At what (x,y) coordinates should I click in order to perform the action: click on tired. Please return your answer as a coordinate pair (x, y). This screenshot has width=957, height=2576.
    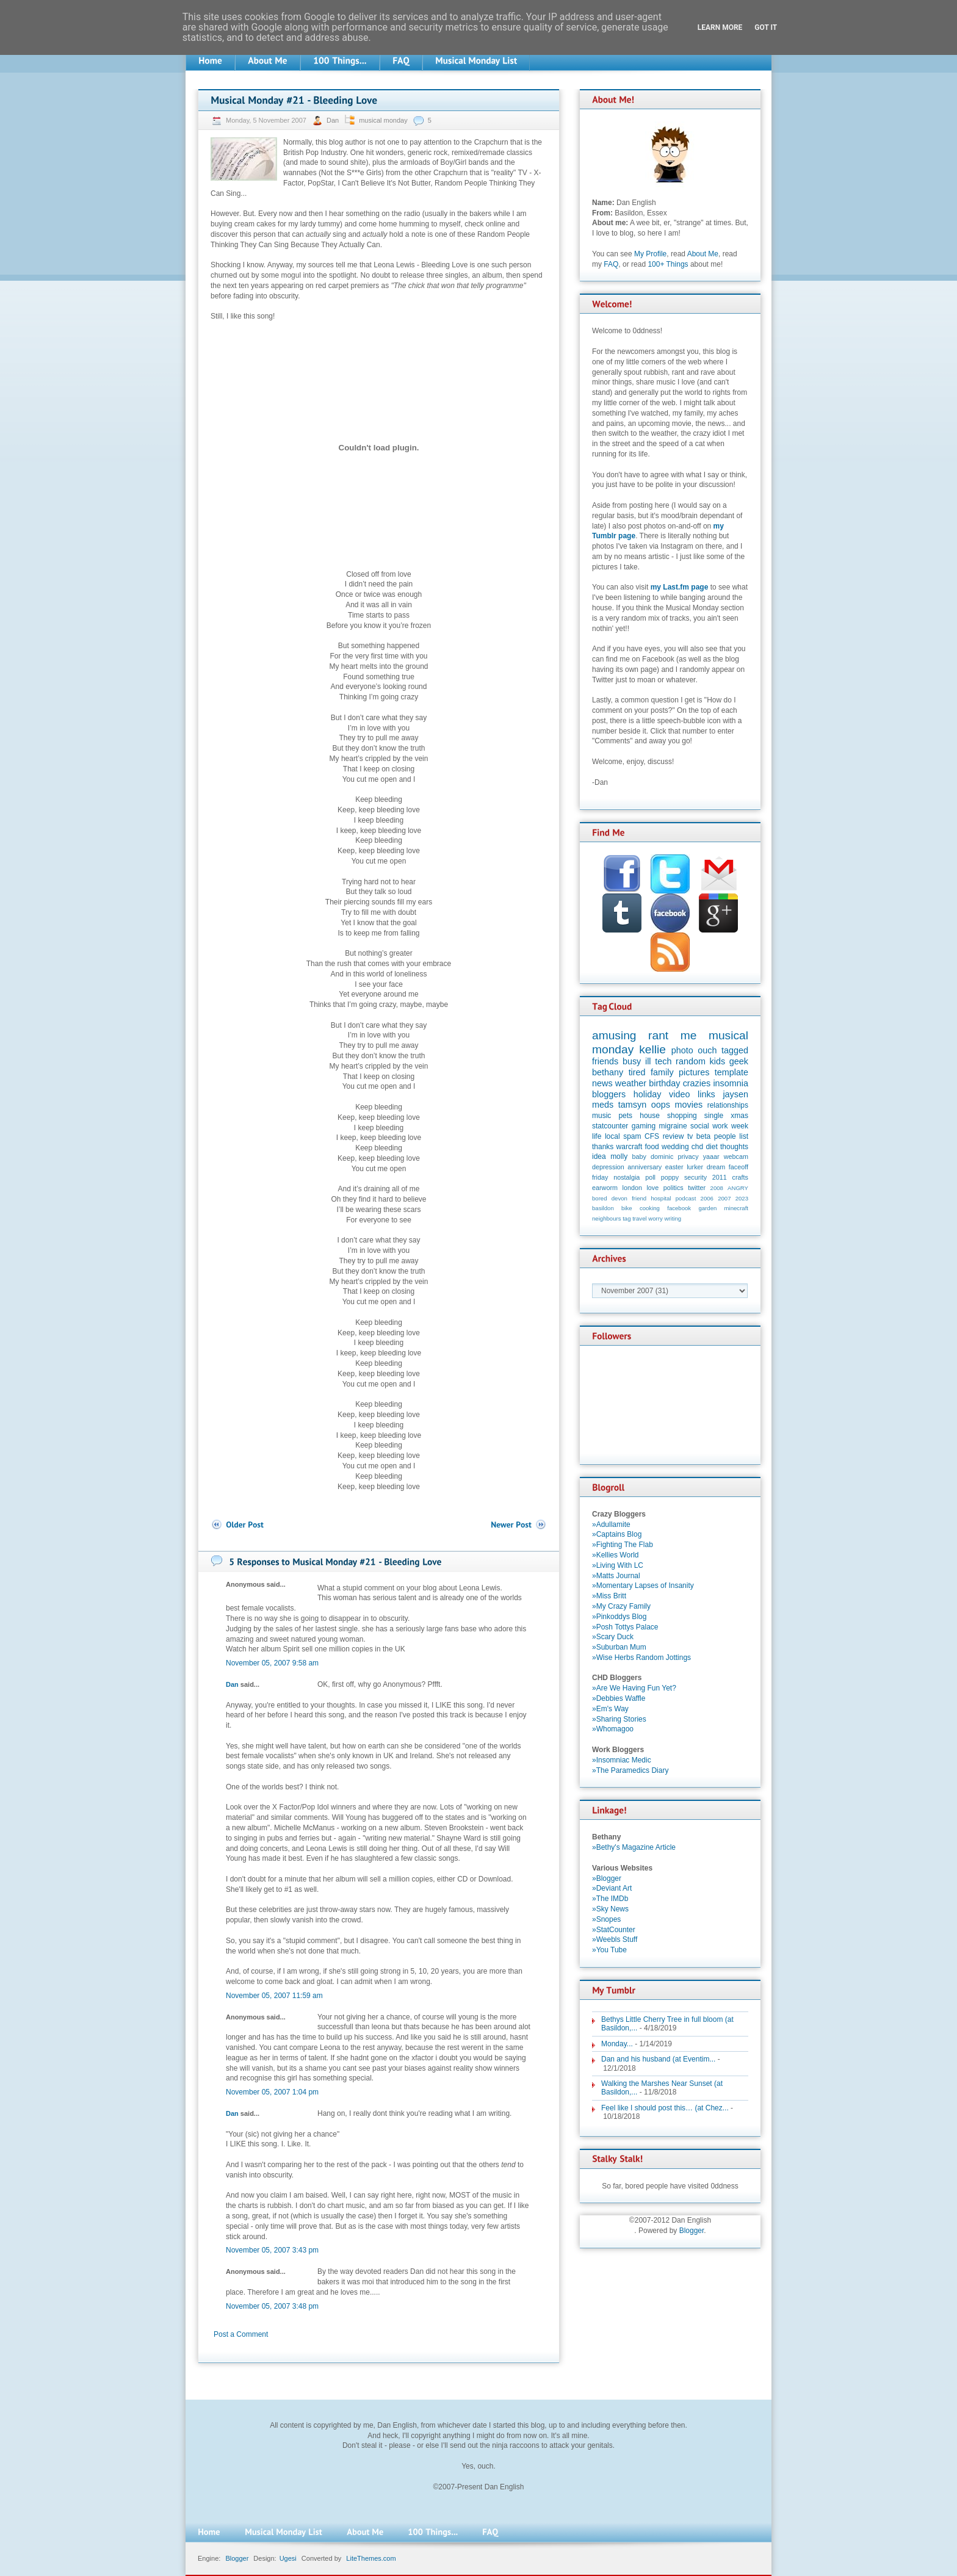
    Looking at the image, I should click on (637, 1072).